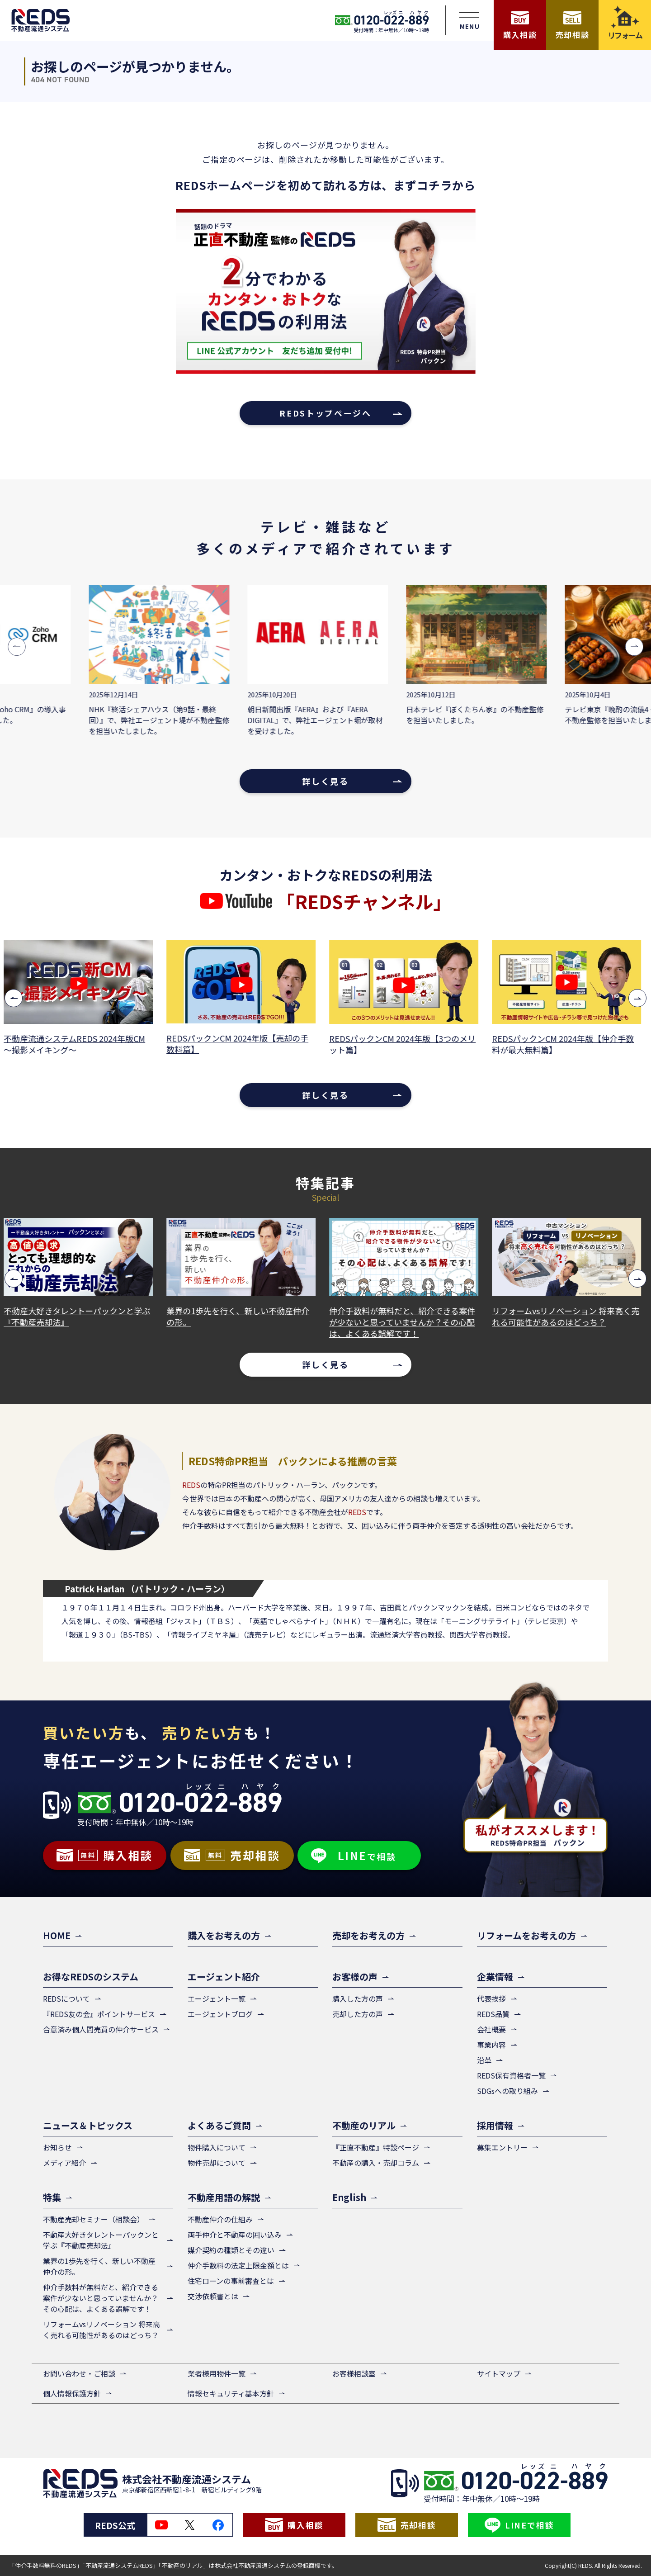  What do you see at coordinates (507, 2090) in the screenshot?
I see `SDGsへの取り組み` at bounding box center [507, 2090].